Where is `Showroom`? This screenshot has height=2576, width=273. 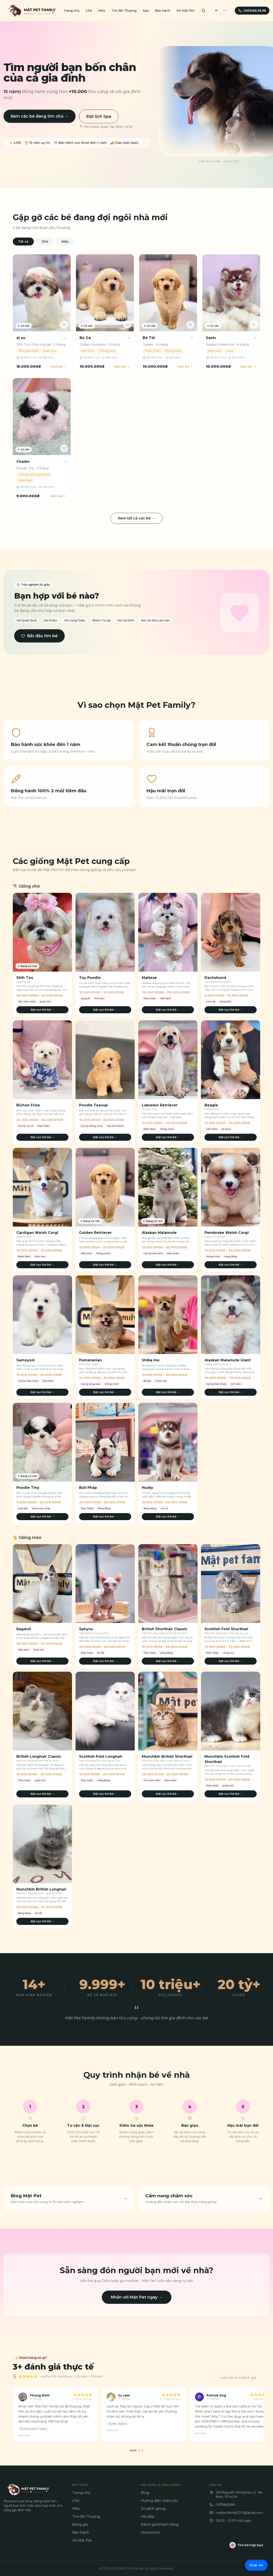 Showroom is located at coordinates (150, 2532).